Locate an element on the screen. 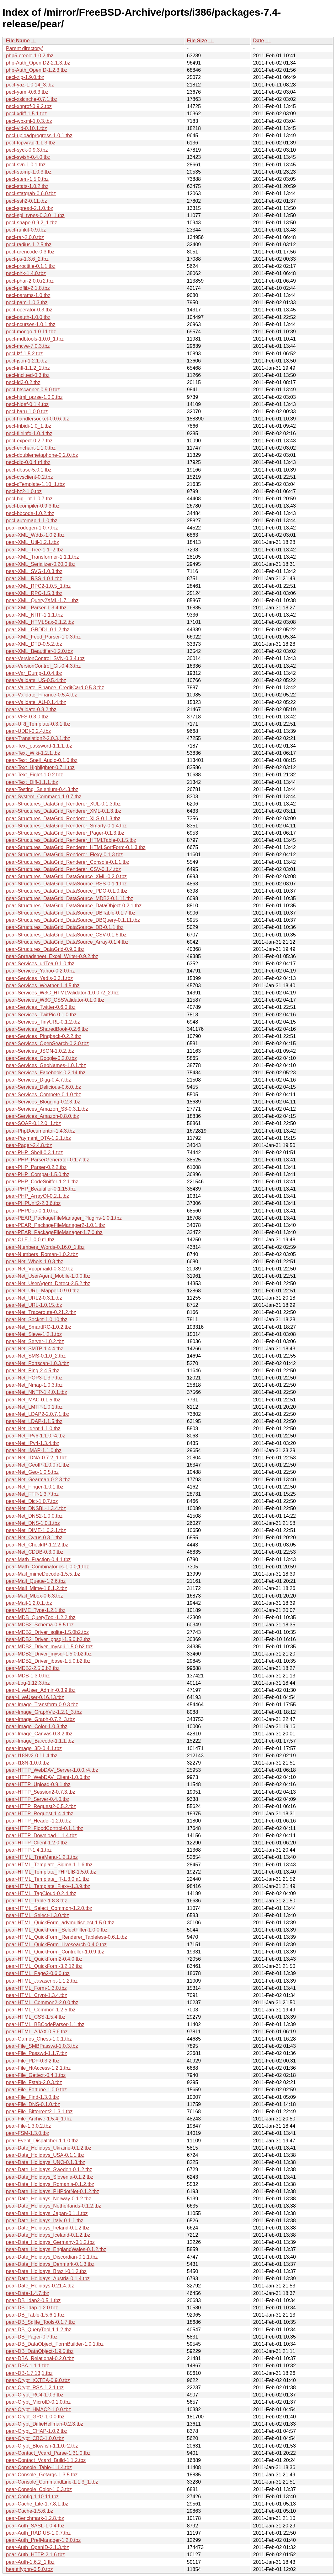 Image resolution: width=336 pixels, height=2576 pixels. pear-Mail_Mbox-0.6.3.tbz is located at coordinates (34, 1595).